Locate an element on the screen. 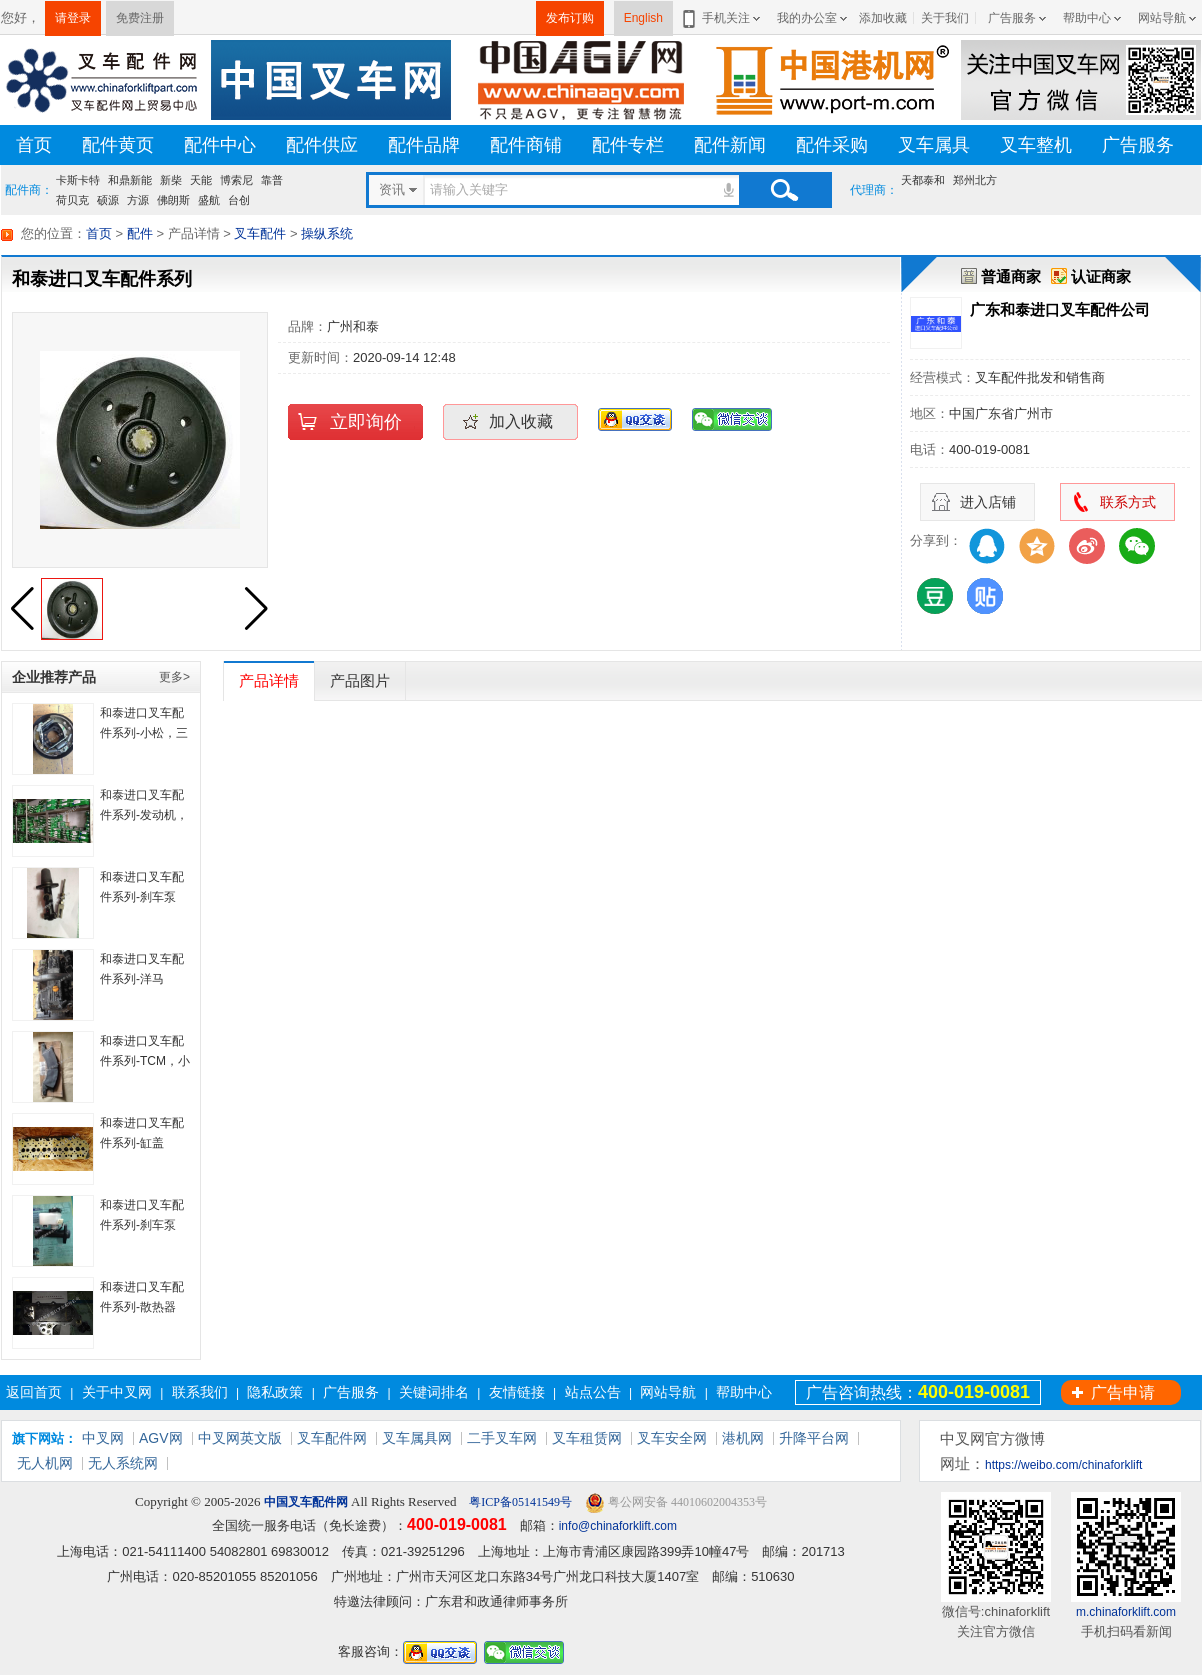  叉车属具 is located at coordinates (934, 145).